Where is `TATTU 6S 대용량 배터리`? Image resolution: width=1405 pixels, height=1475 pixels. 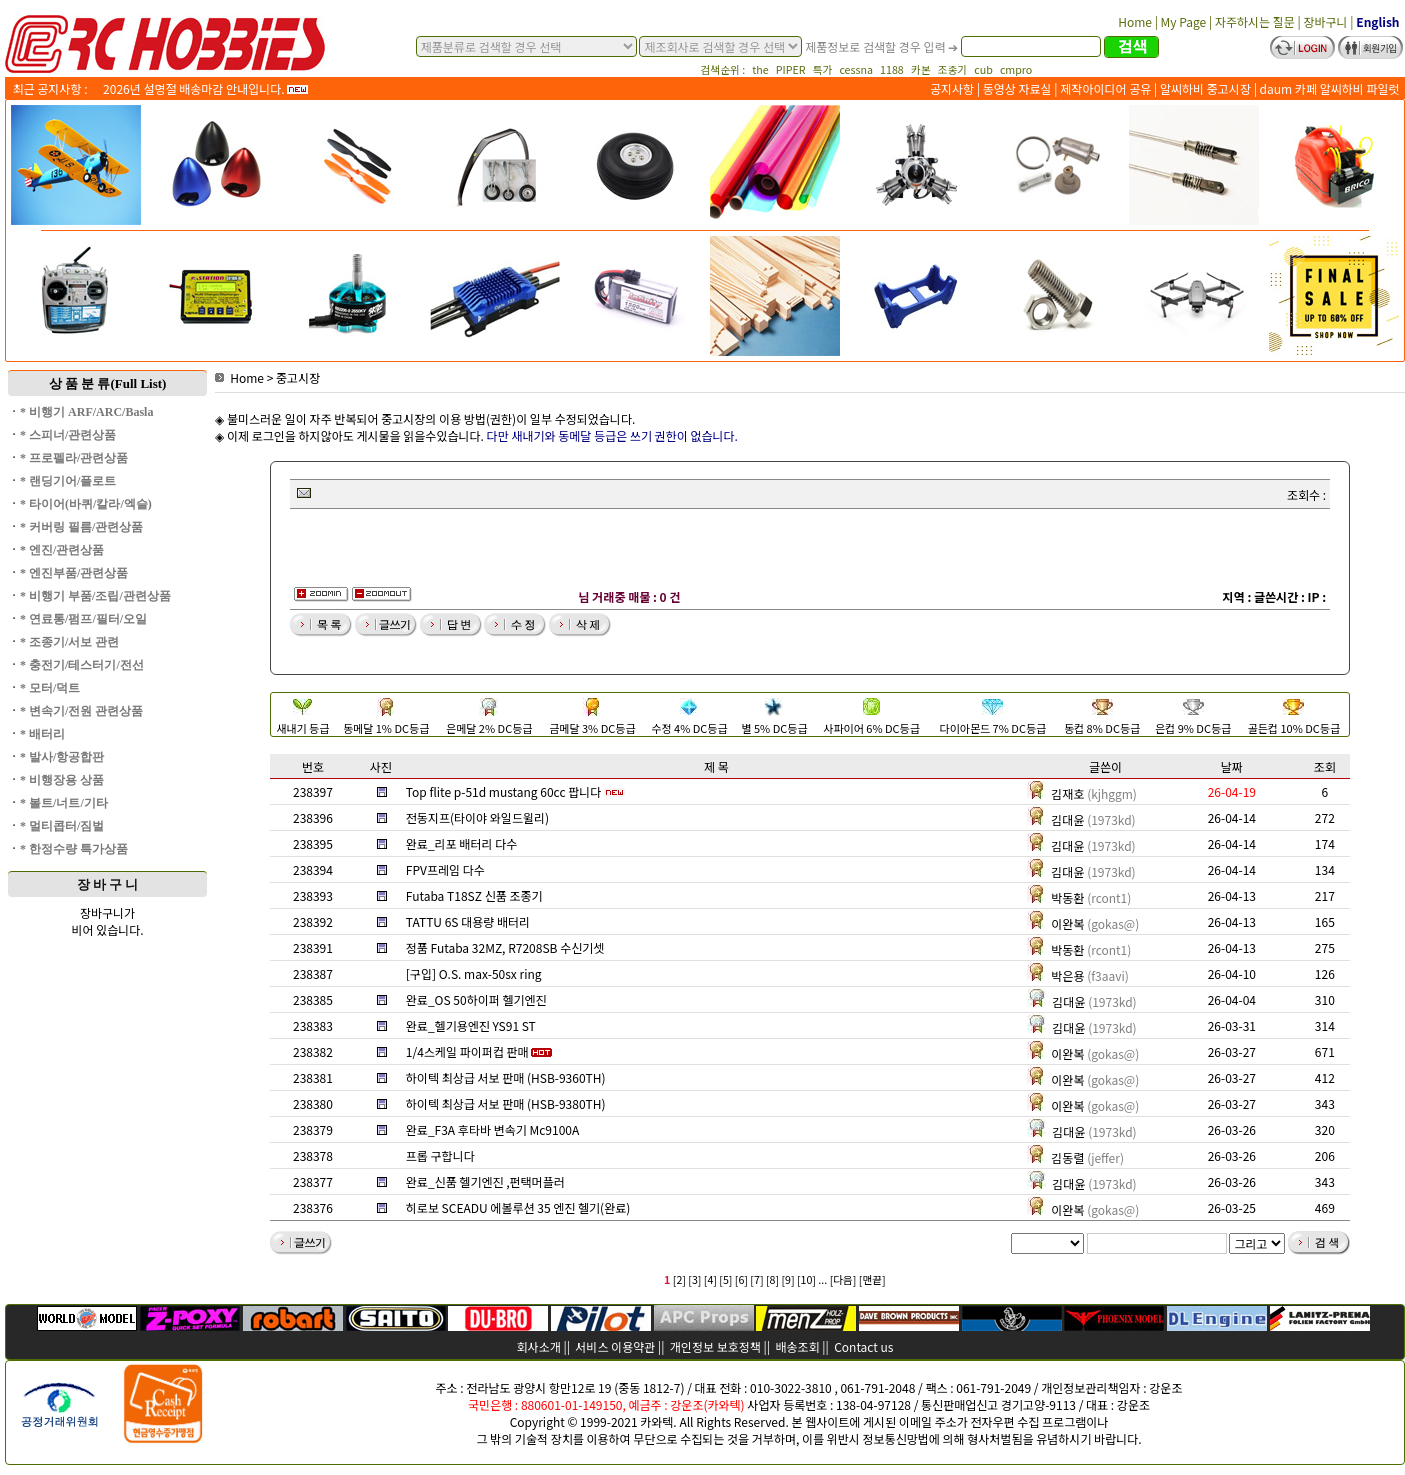 TATTU 6S 대용량 배터리 is located at coordinates (468, 921).